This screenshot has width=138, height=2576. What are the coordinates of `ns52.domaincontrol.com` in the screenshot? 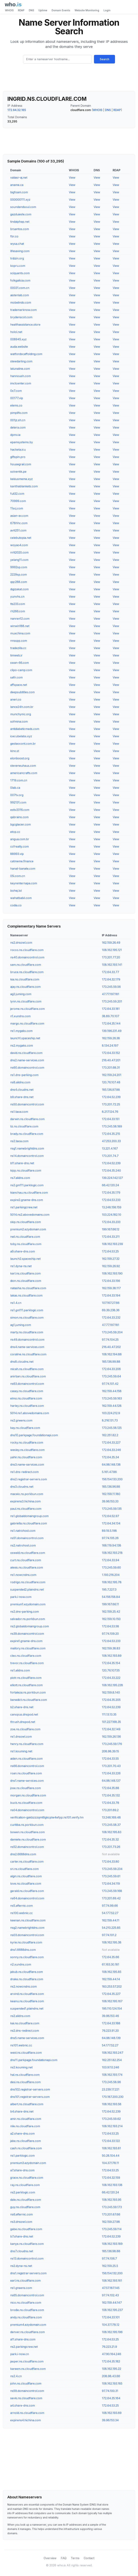 It's located at (27, 1847).